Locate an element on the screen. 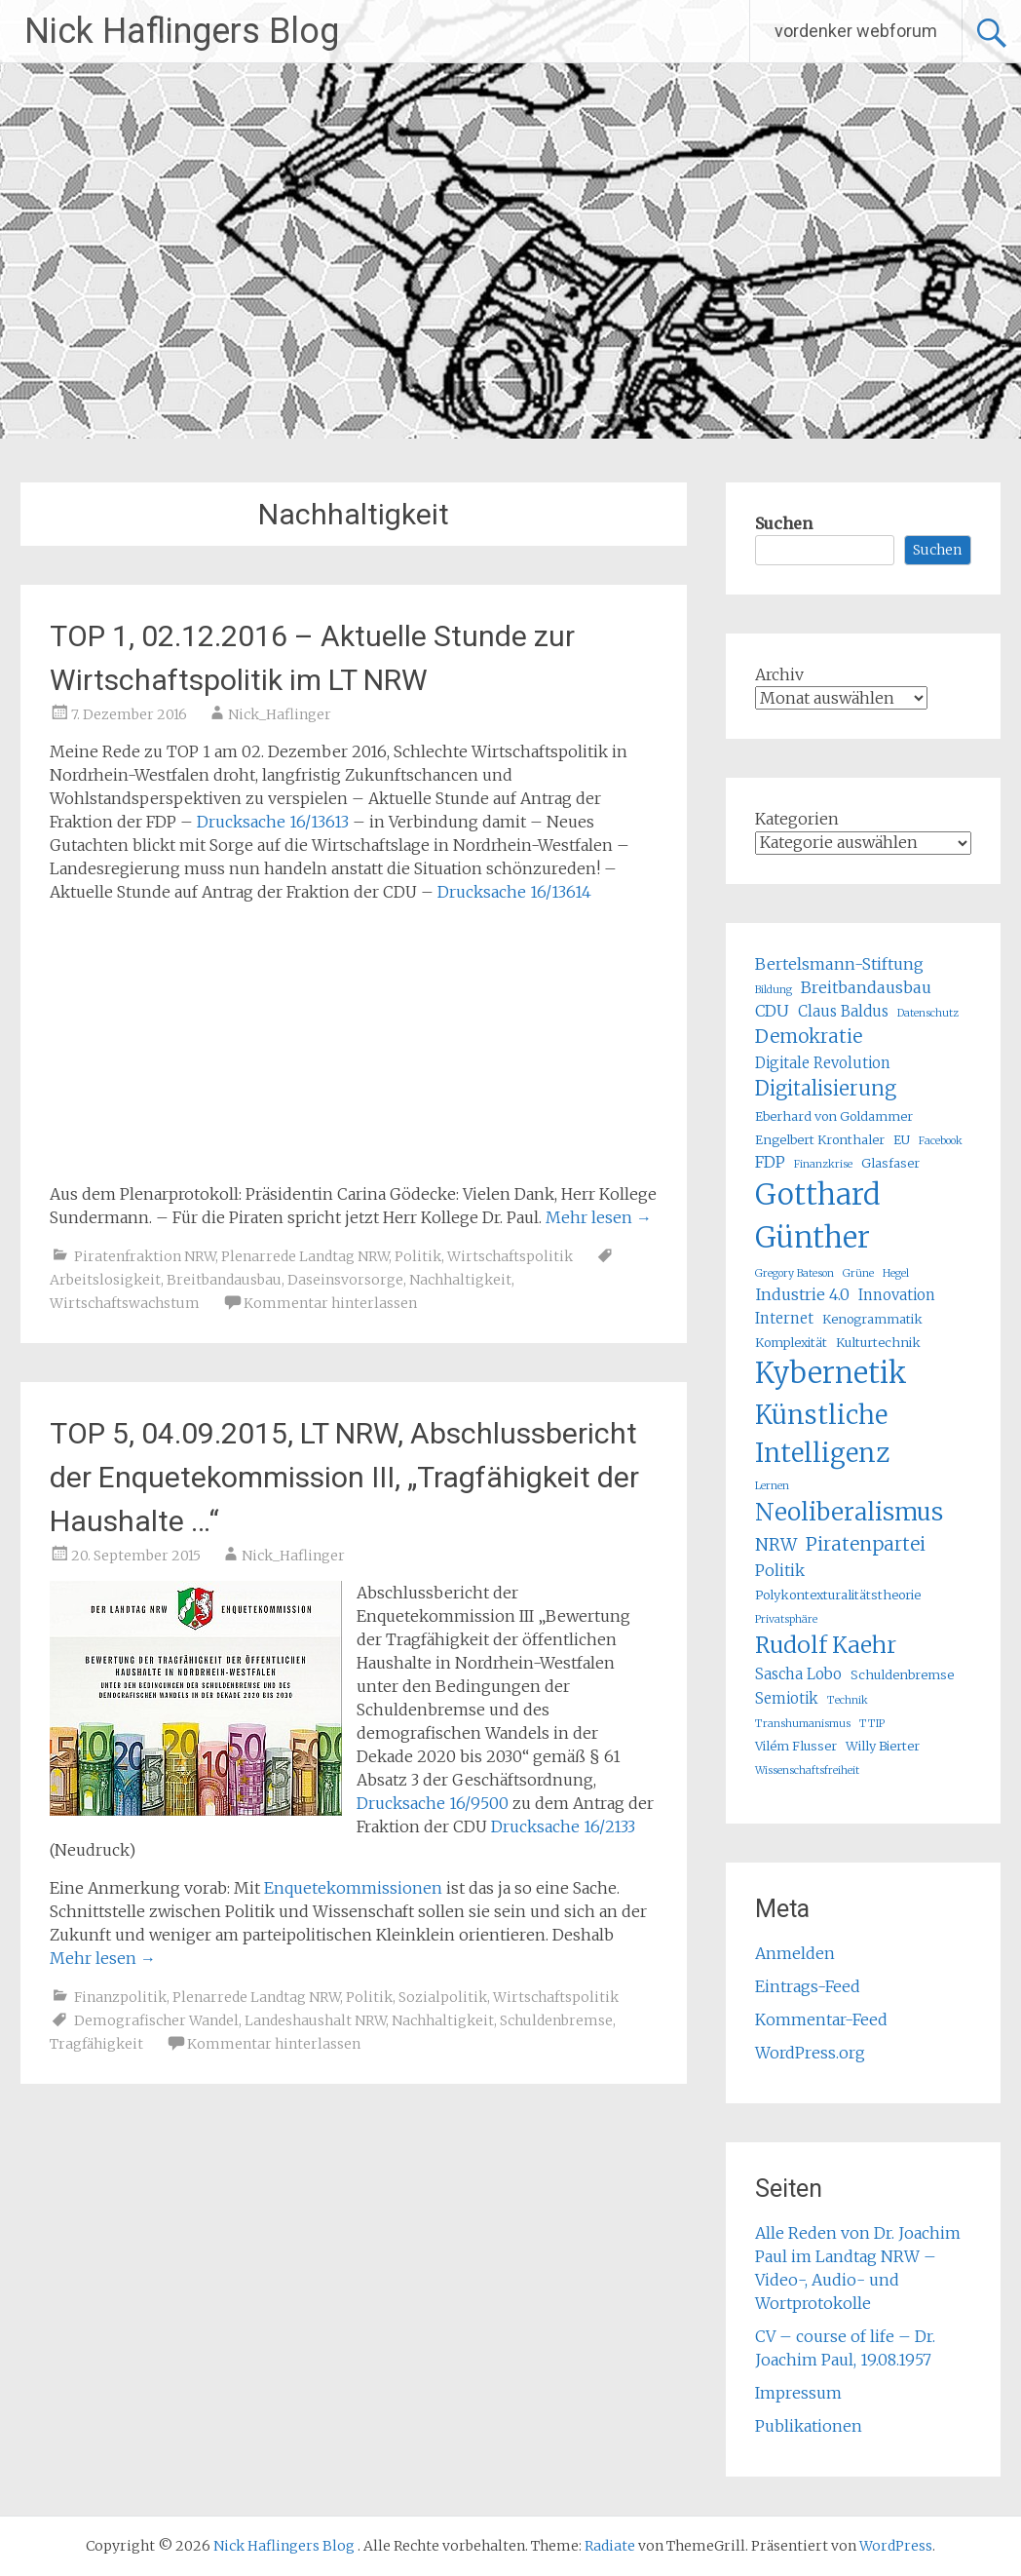  Schuldenbremse [Schuldenbremse (5 Einträge)] is located at coordinates (902, 1675).